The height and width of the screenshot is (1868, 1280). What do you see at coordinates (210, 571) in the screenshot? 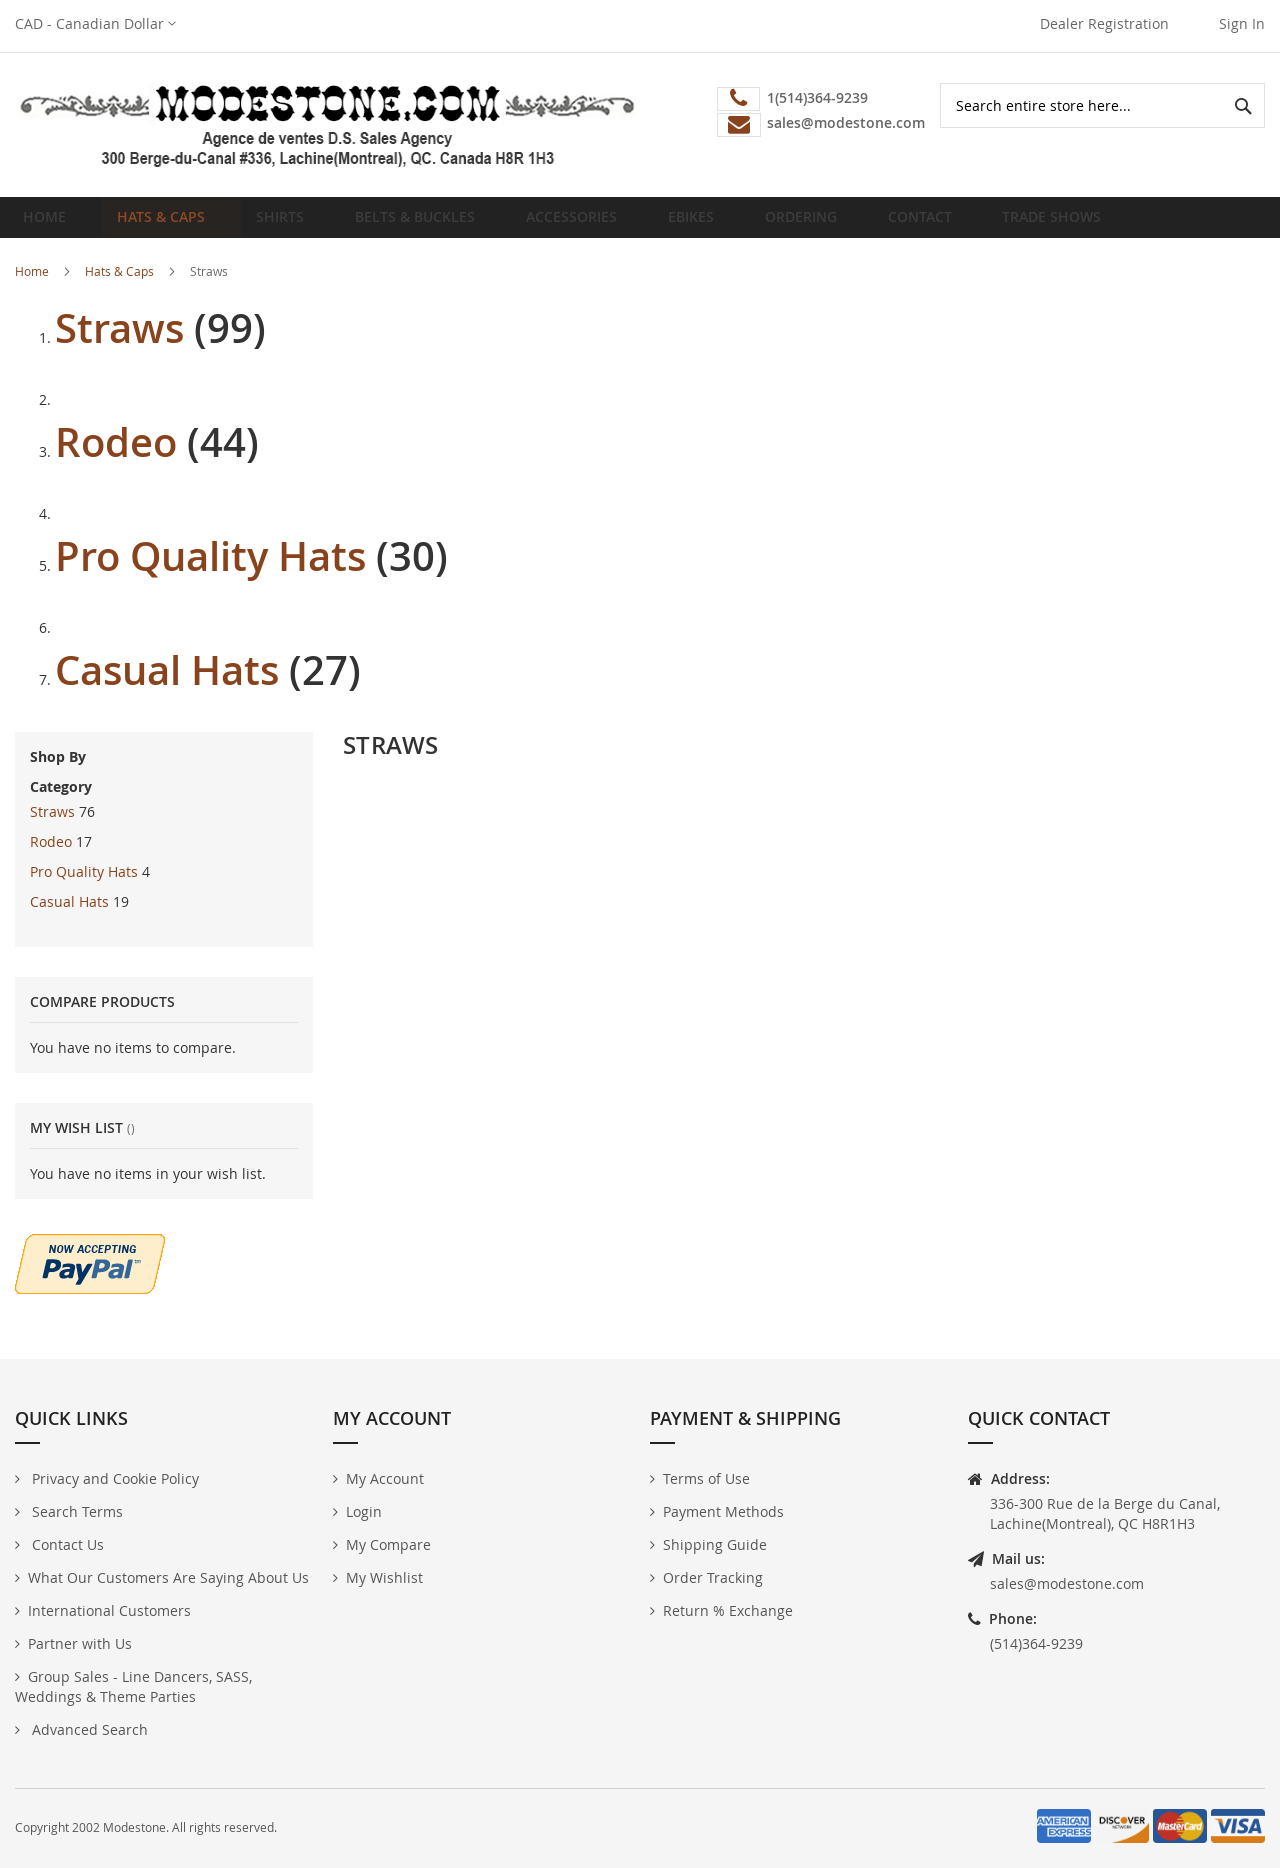
I see `Pro Quality Hats` at bounding box center [210, 571].